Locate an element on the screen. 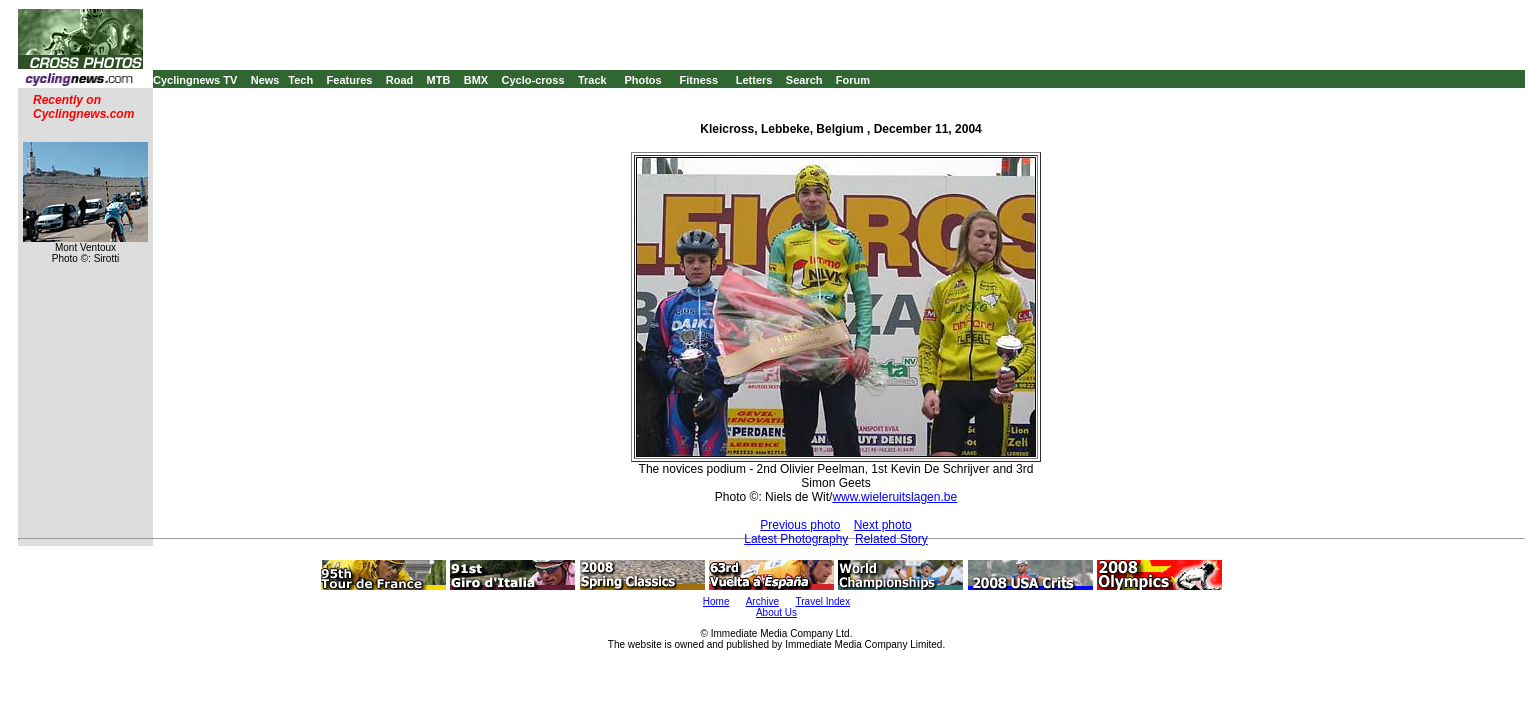  www.wieleruitslagen.be is located at coordinates (894, 497).